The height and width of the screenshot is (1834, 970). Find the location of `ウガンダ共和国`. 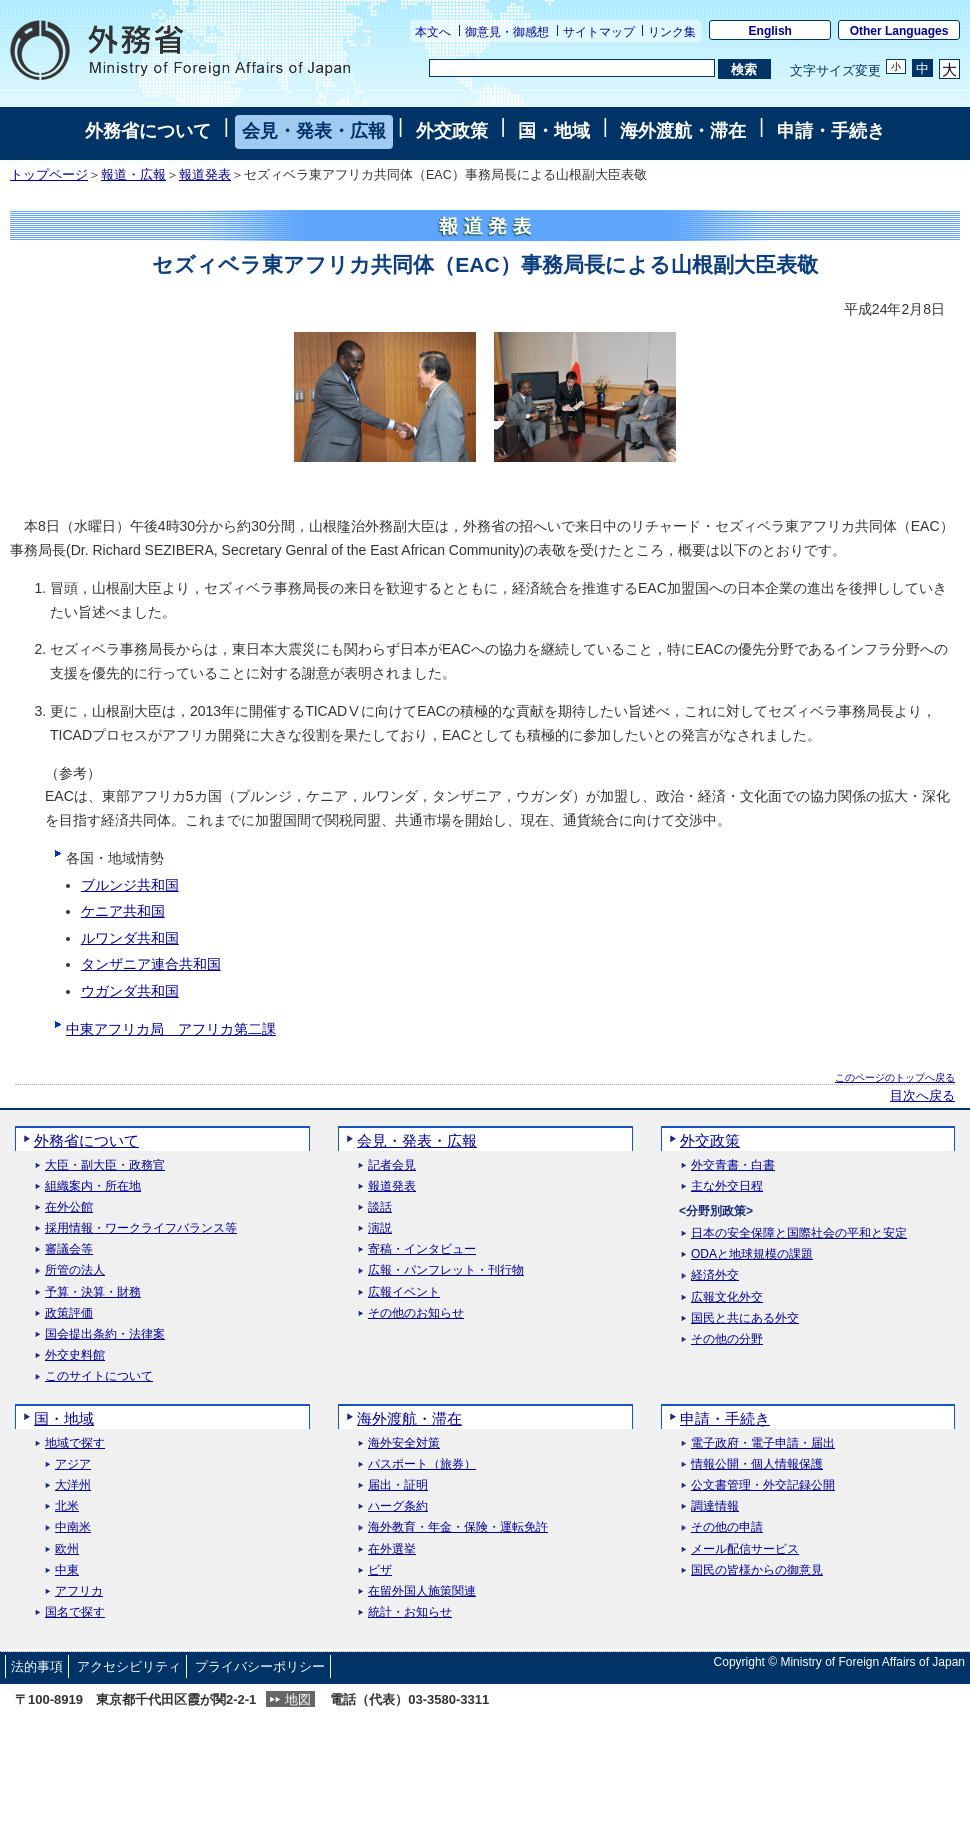

ウガンダ共和国 is located at coordinates (130, 991).